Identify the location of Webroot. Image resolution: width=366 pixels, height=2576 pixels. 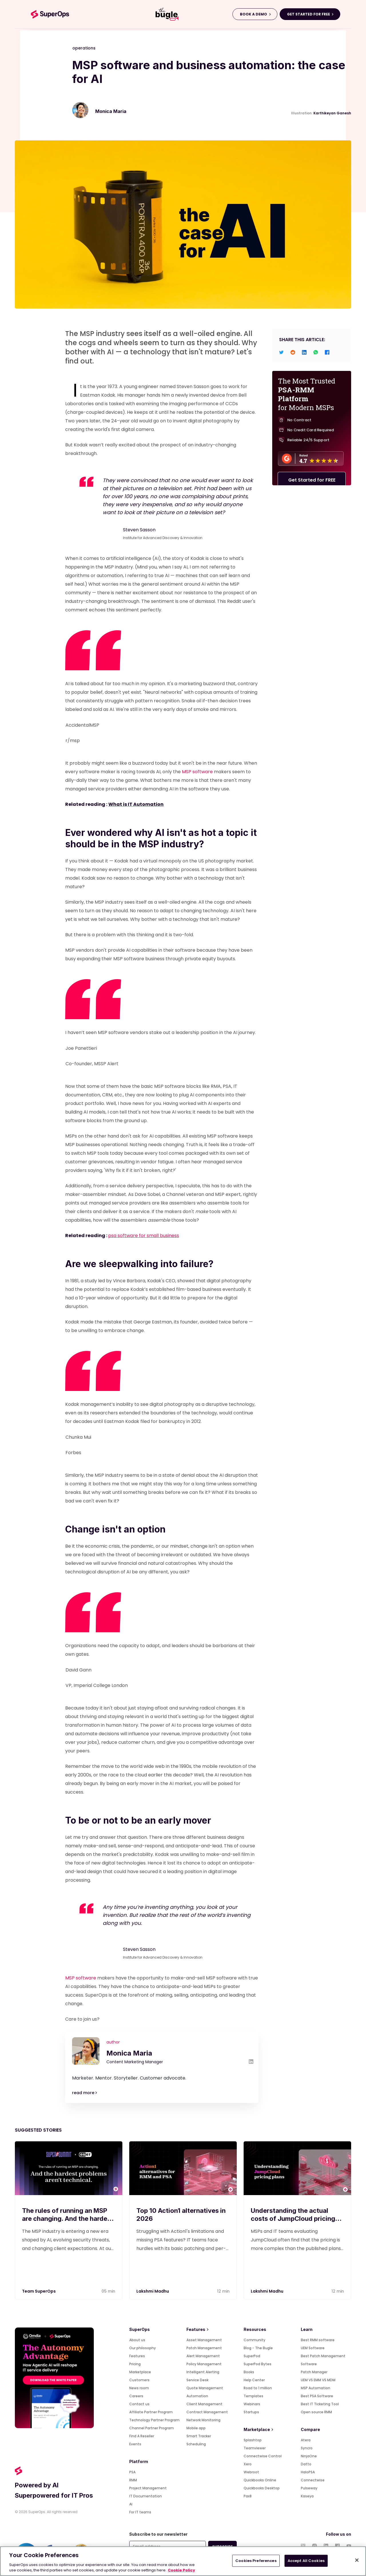
(251, 2472).